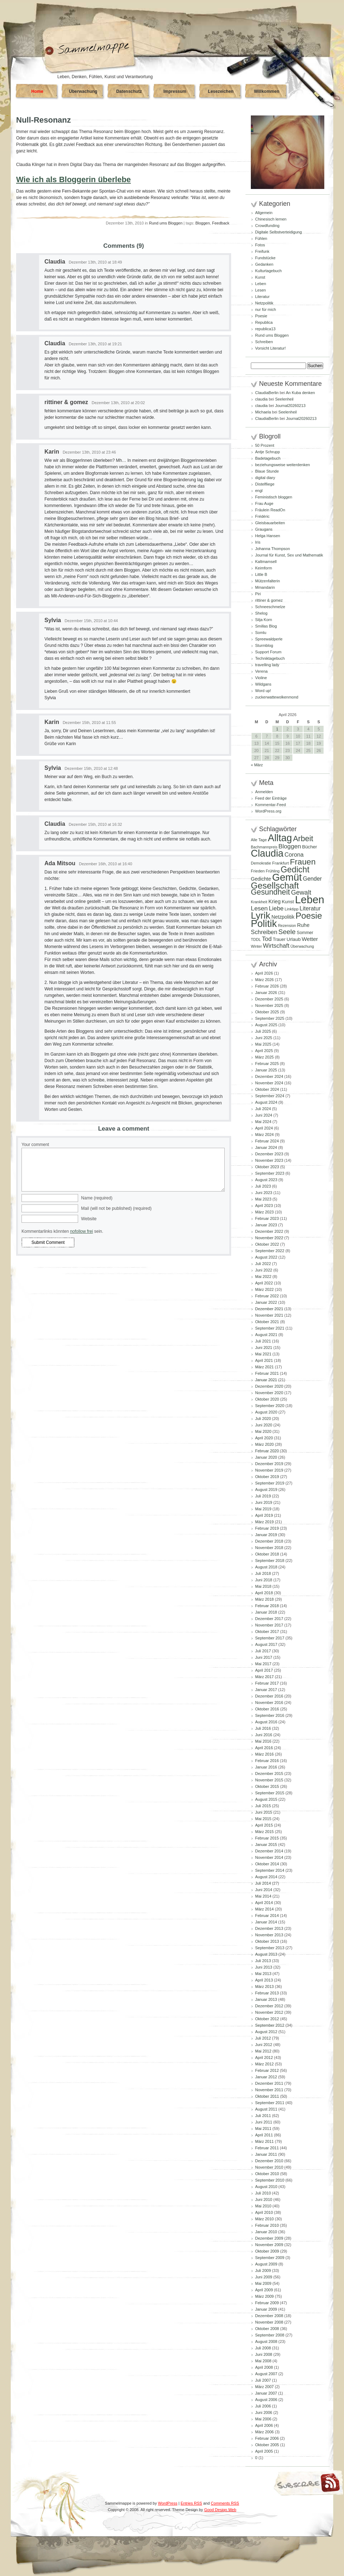 This screenshot has height=2576, width=344. What do you see at coordinates (273, 497) in the screenshot?
I see `Feministisch bloggen` at bounding box center [273, 497].